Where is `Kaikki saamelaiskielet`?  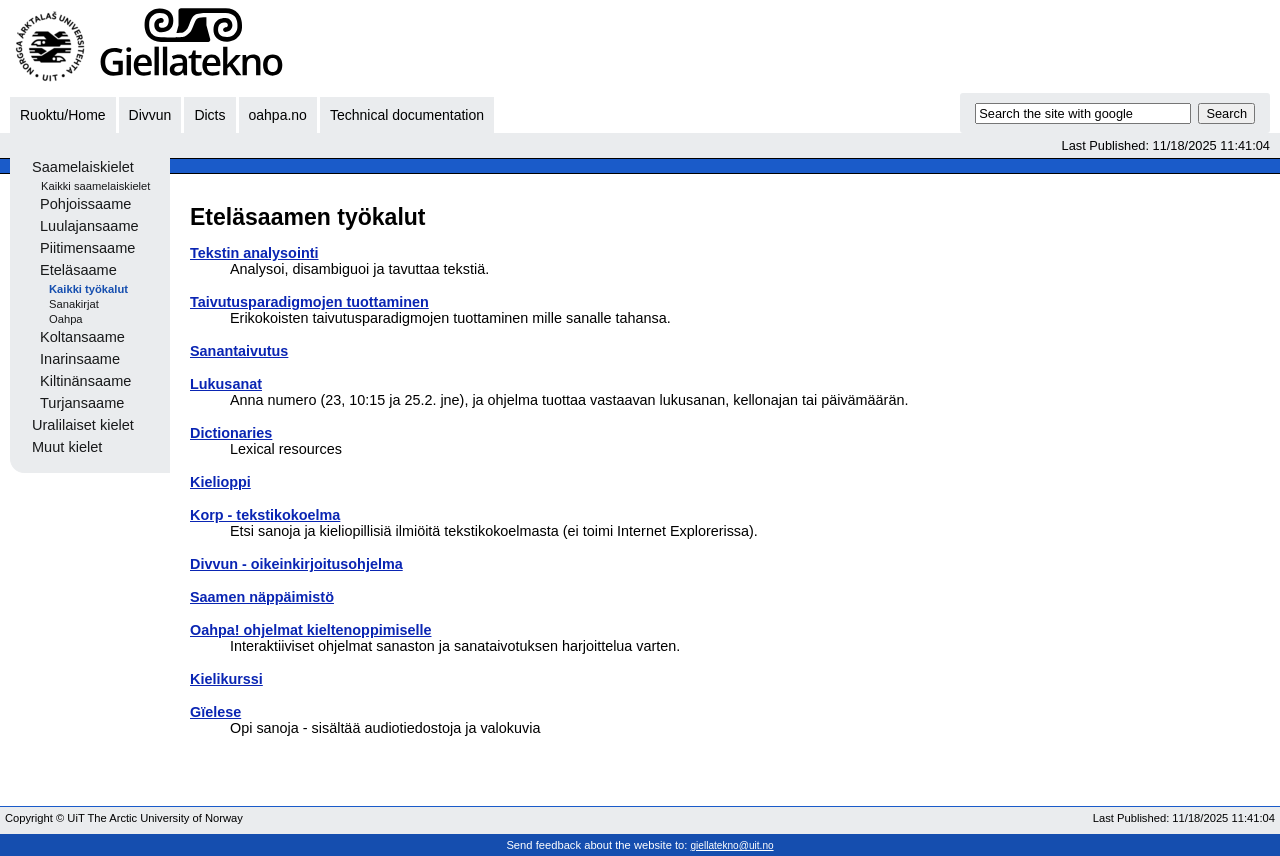
Kaikki saamelaiskielet is located at coordinates (95, 186).